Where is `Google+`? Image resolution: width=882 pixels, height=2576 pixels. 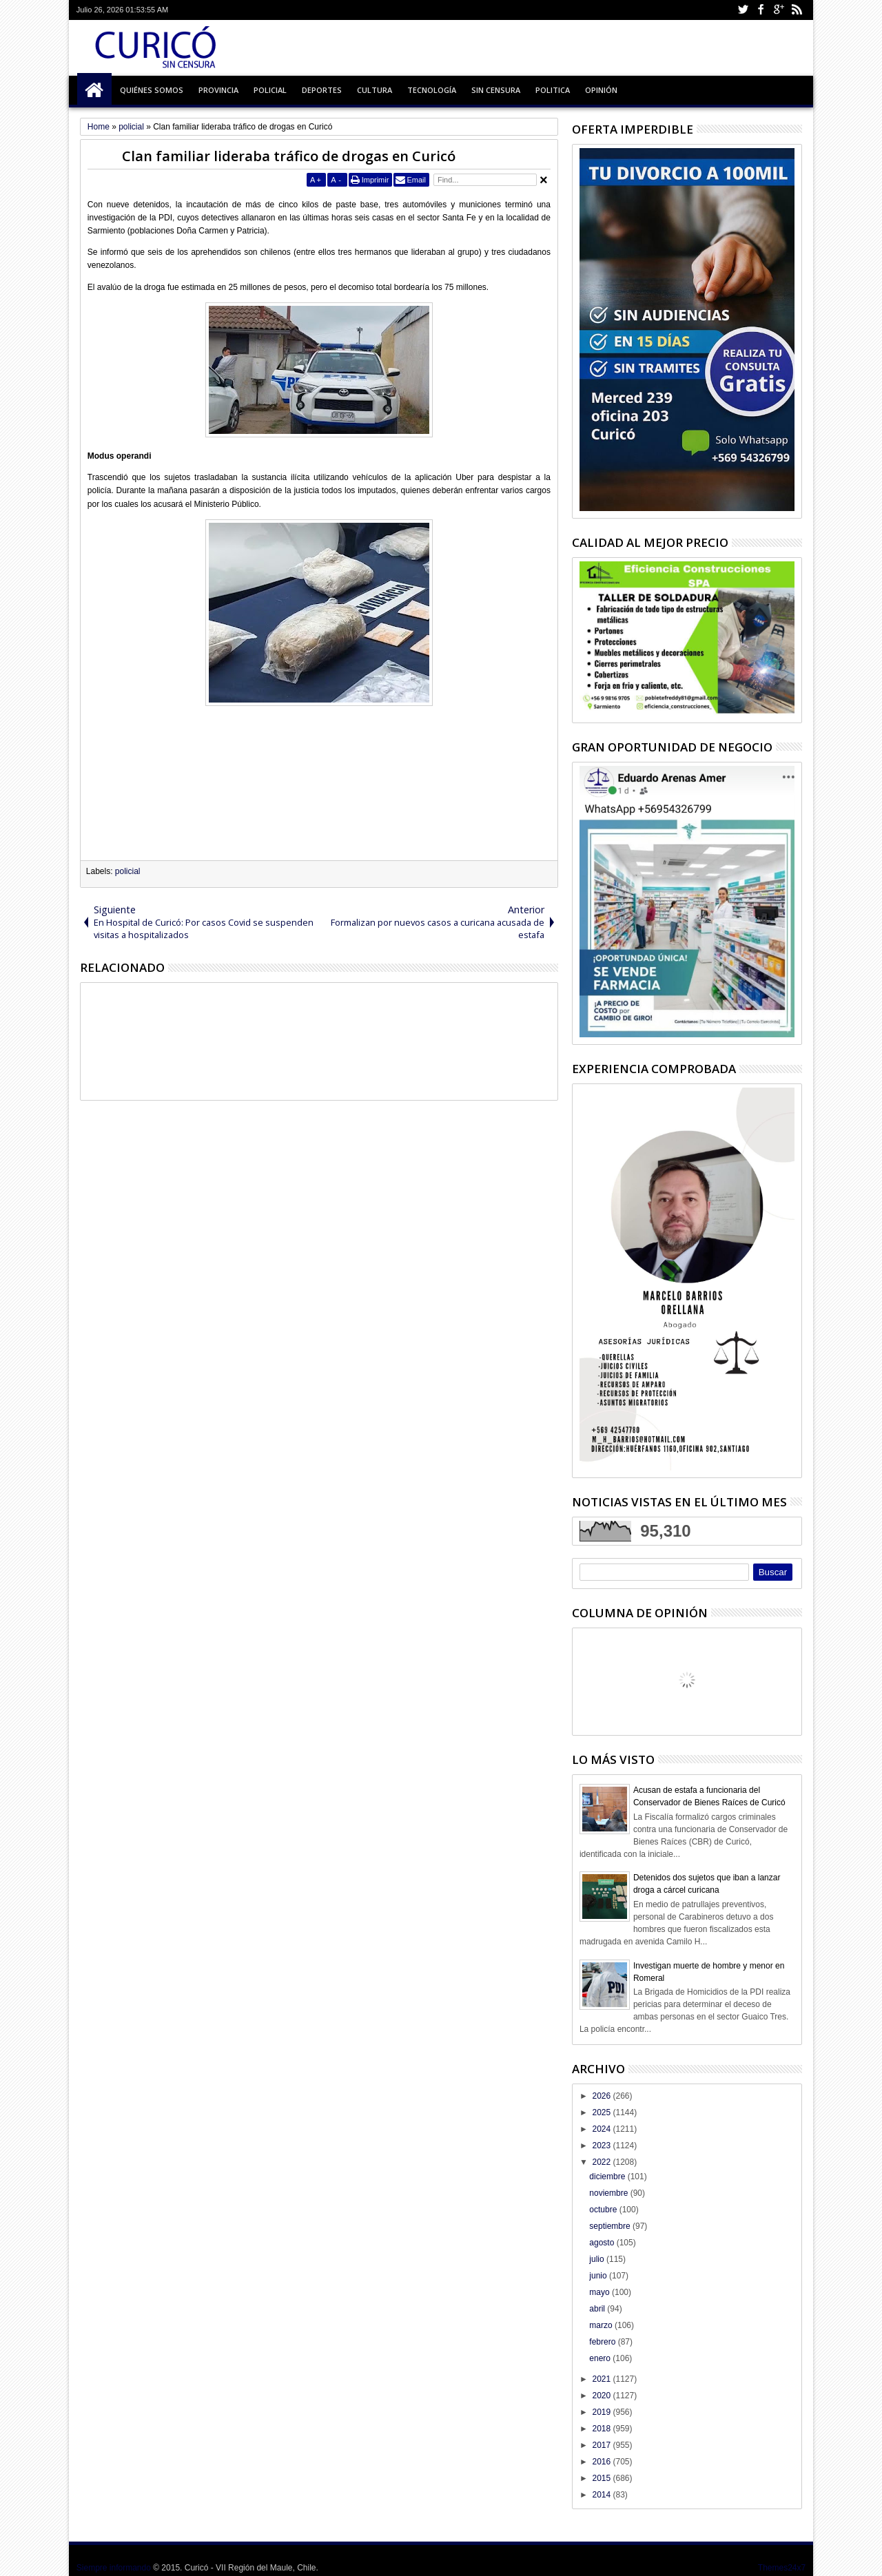 Google+ is located at coordinates (779, 10).